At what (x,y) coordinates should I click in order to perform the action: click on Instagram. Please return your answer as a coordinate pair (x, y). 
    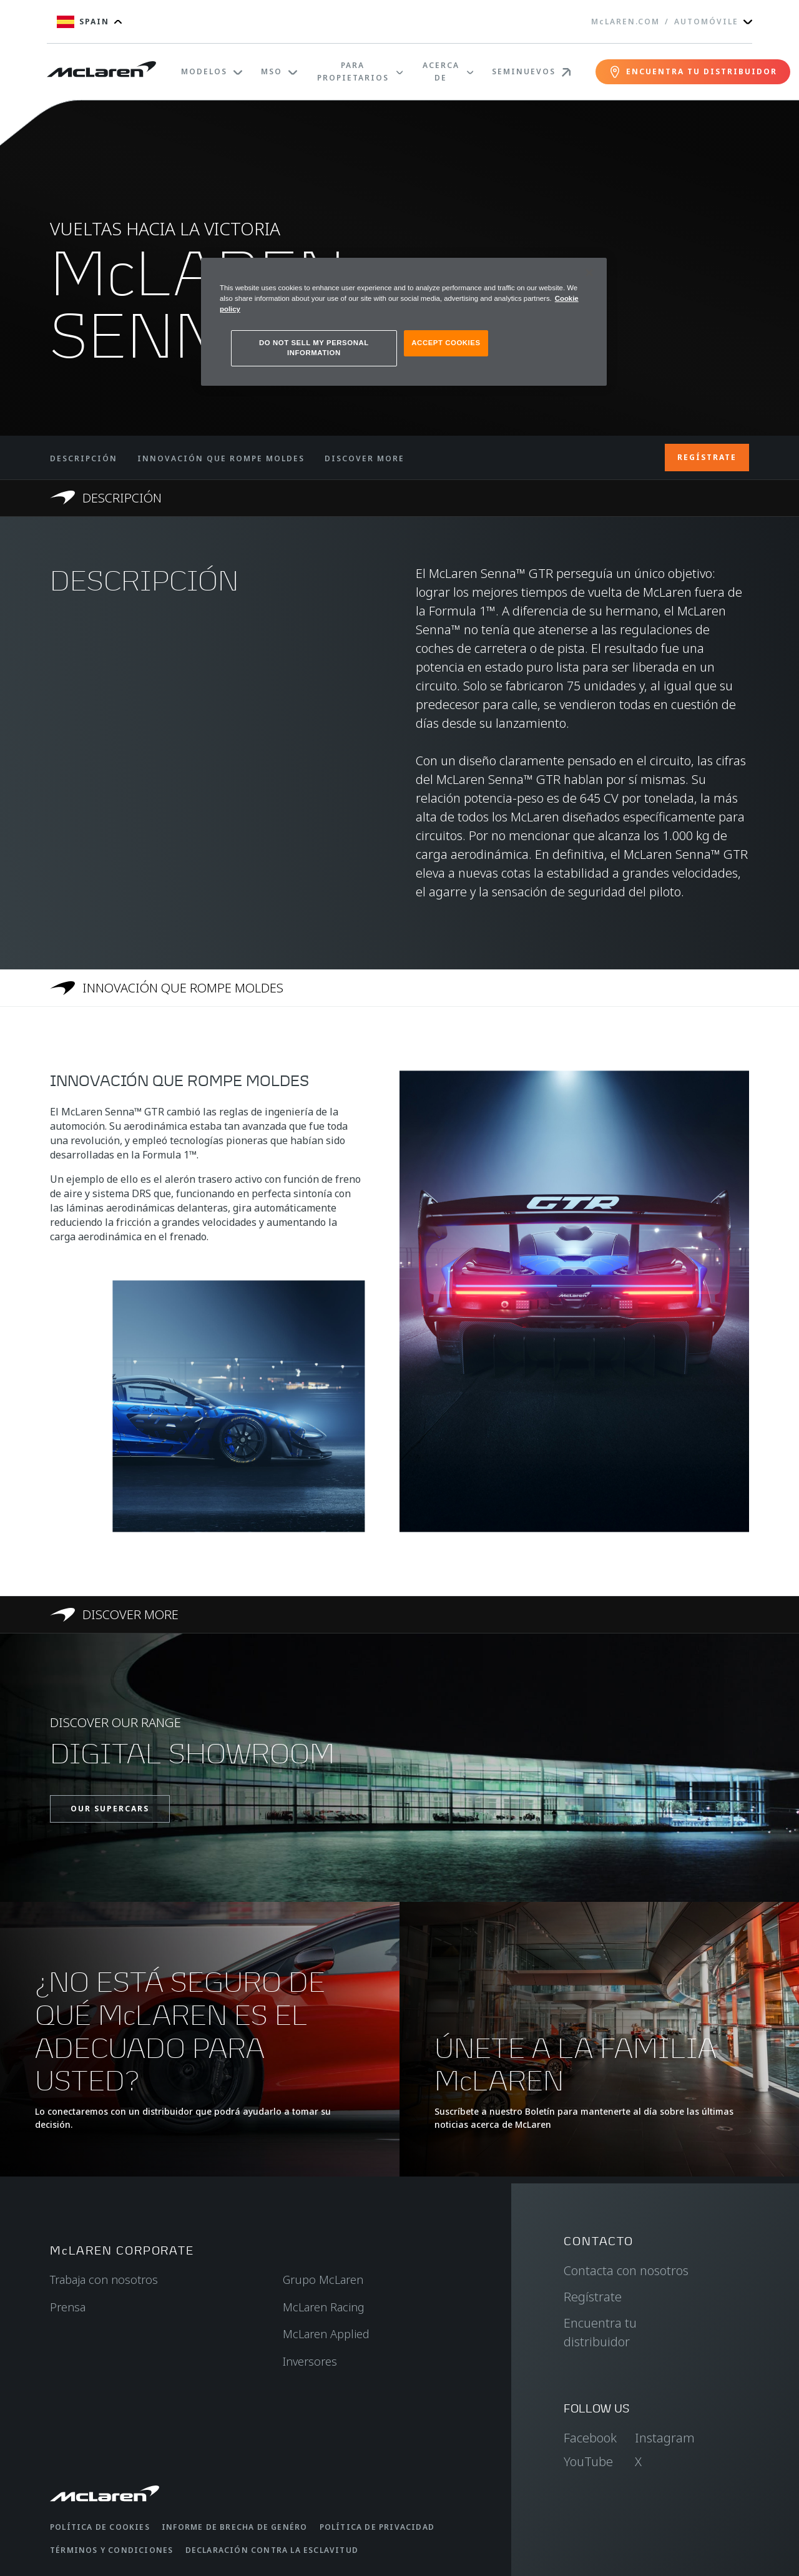
    Looking at the image, I should click on (665, 2437).